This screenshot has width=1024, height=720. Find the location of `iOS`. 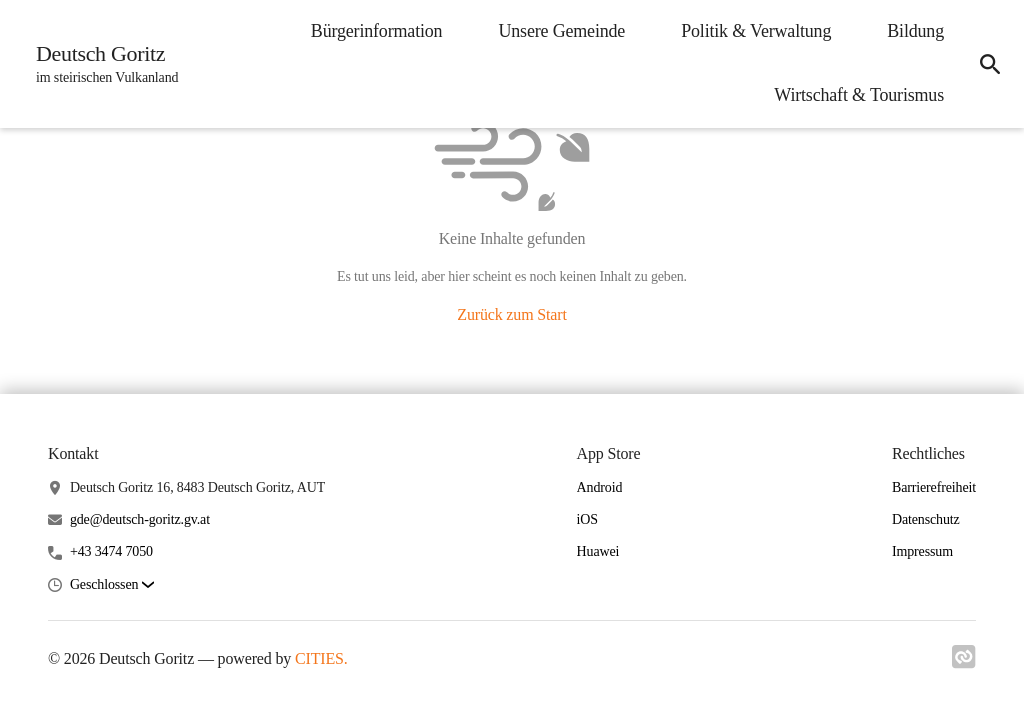

iOS is located at coordinates (587, 519).